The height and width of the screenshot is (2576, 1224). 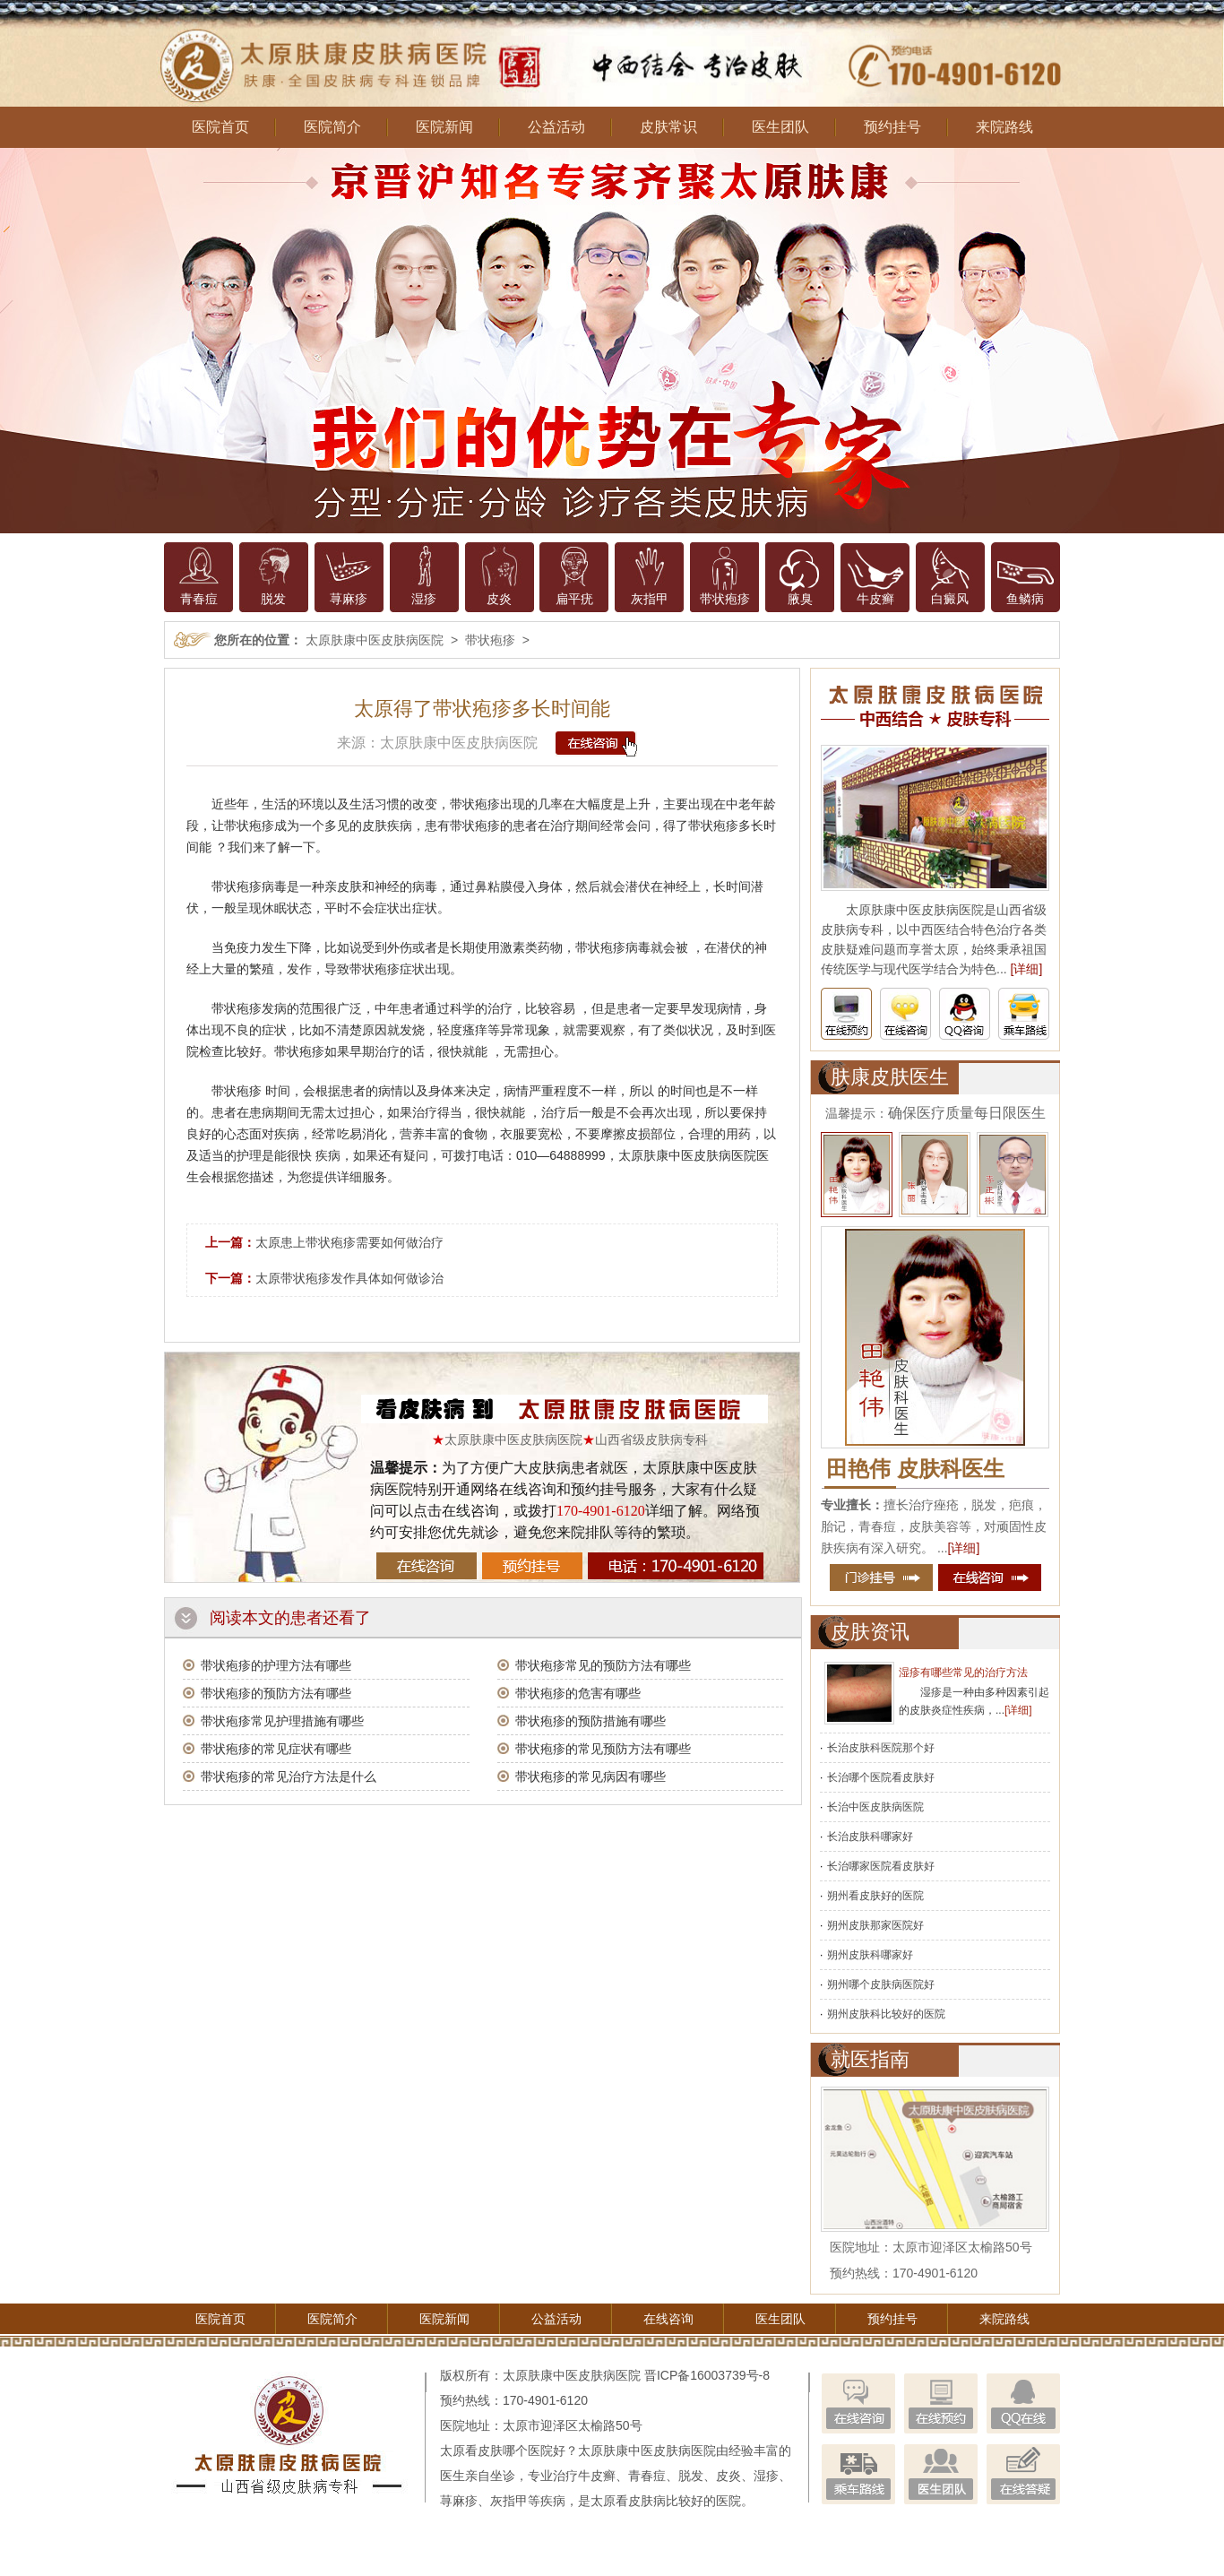 What do you see at coordinates (881, 1748) in the screenshot?
I see `长治皮肤科医院那个好` at bounding box center [881, 1748].